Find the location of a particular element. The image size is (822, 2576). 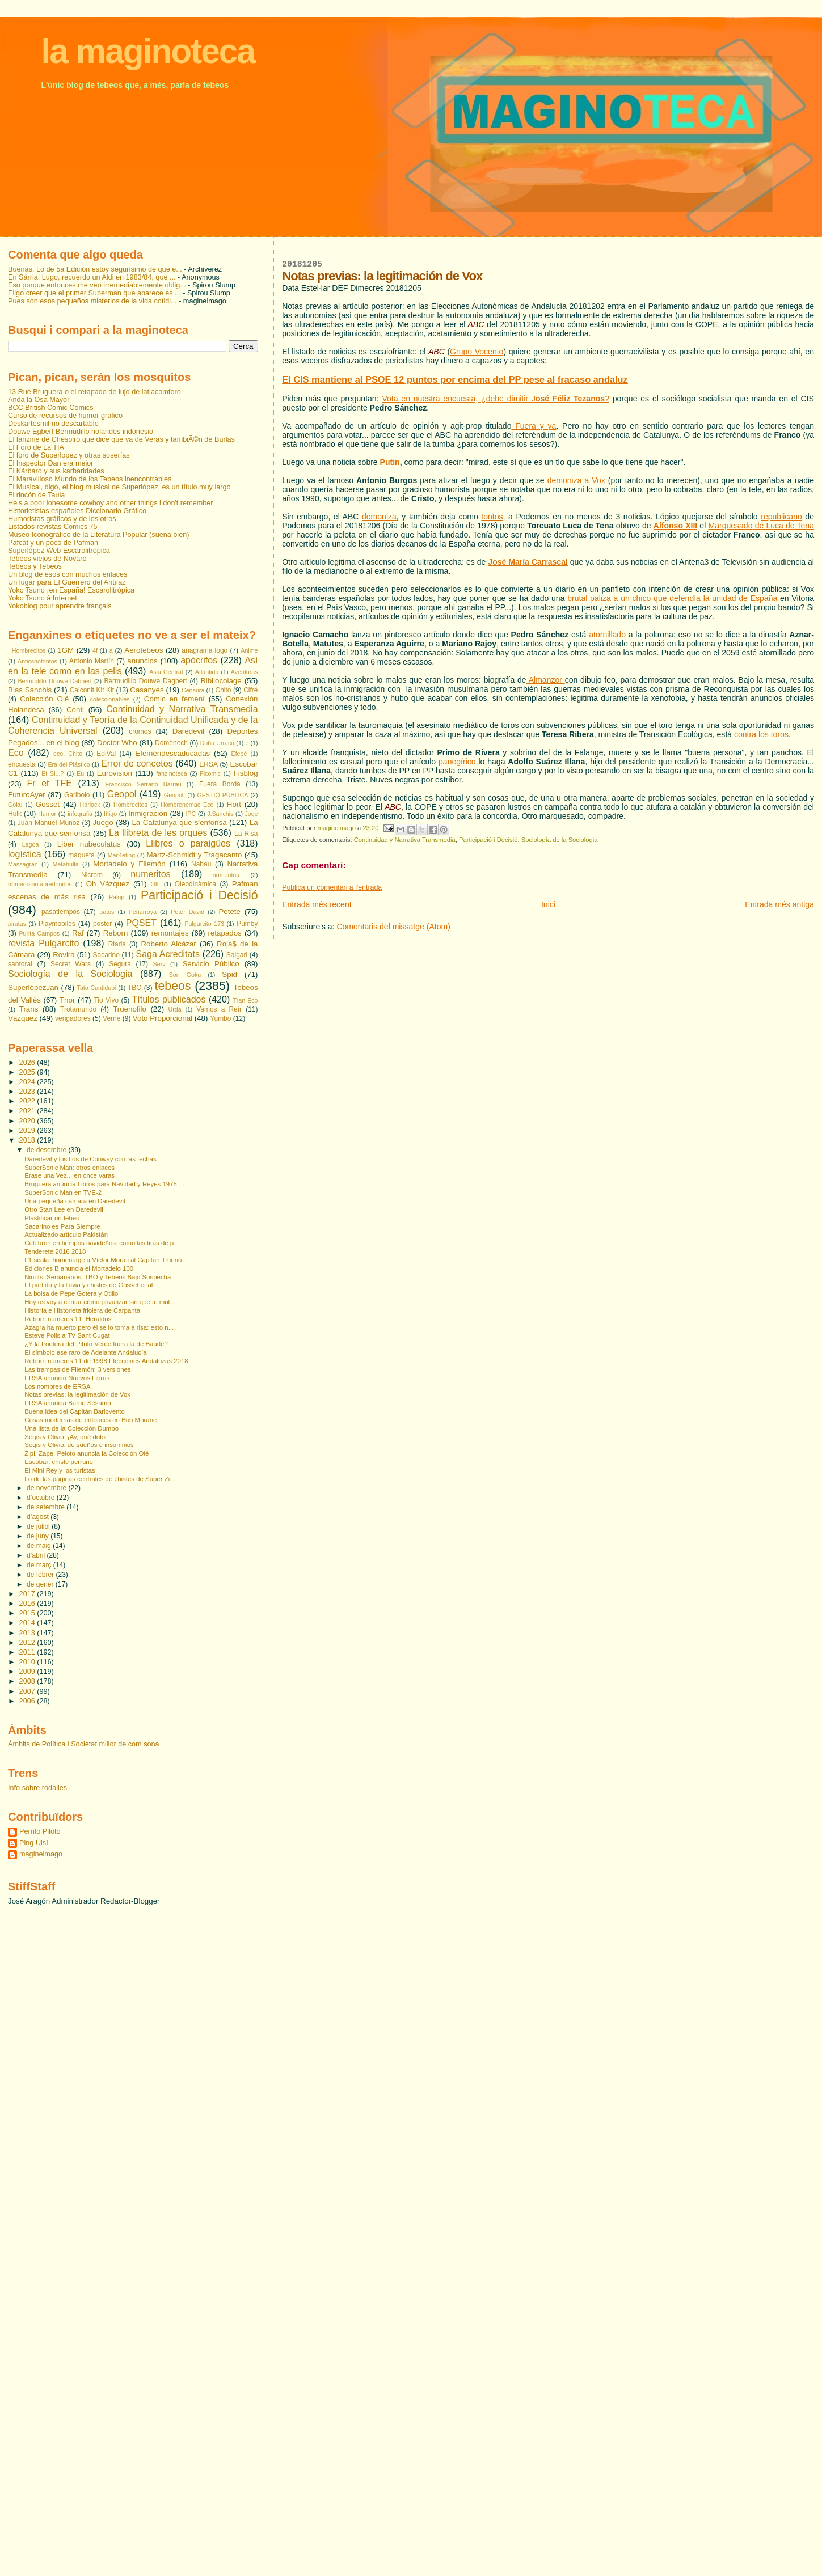

Massagran is located at coordinates (23, 864).